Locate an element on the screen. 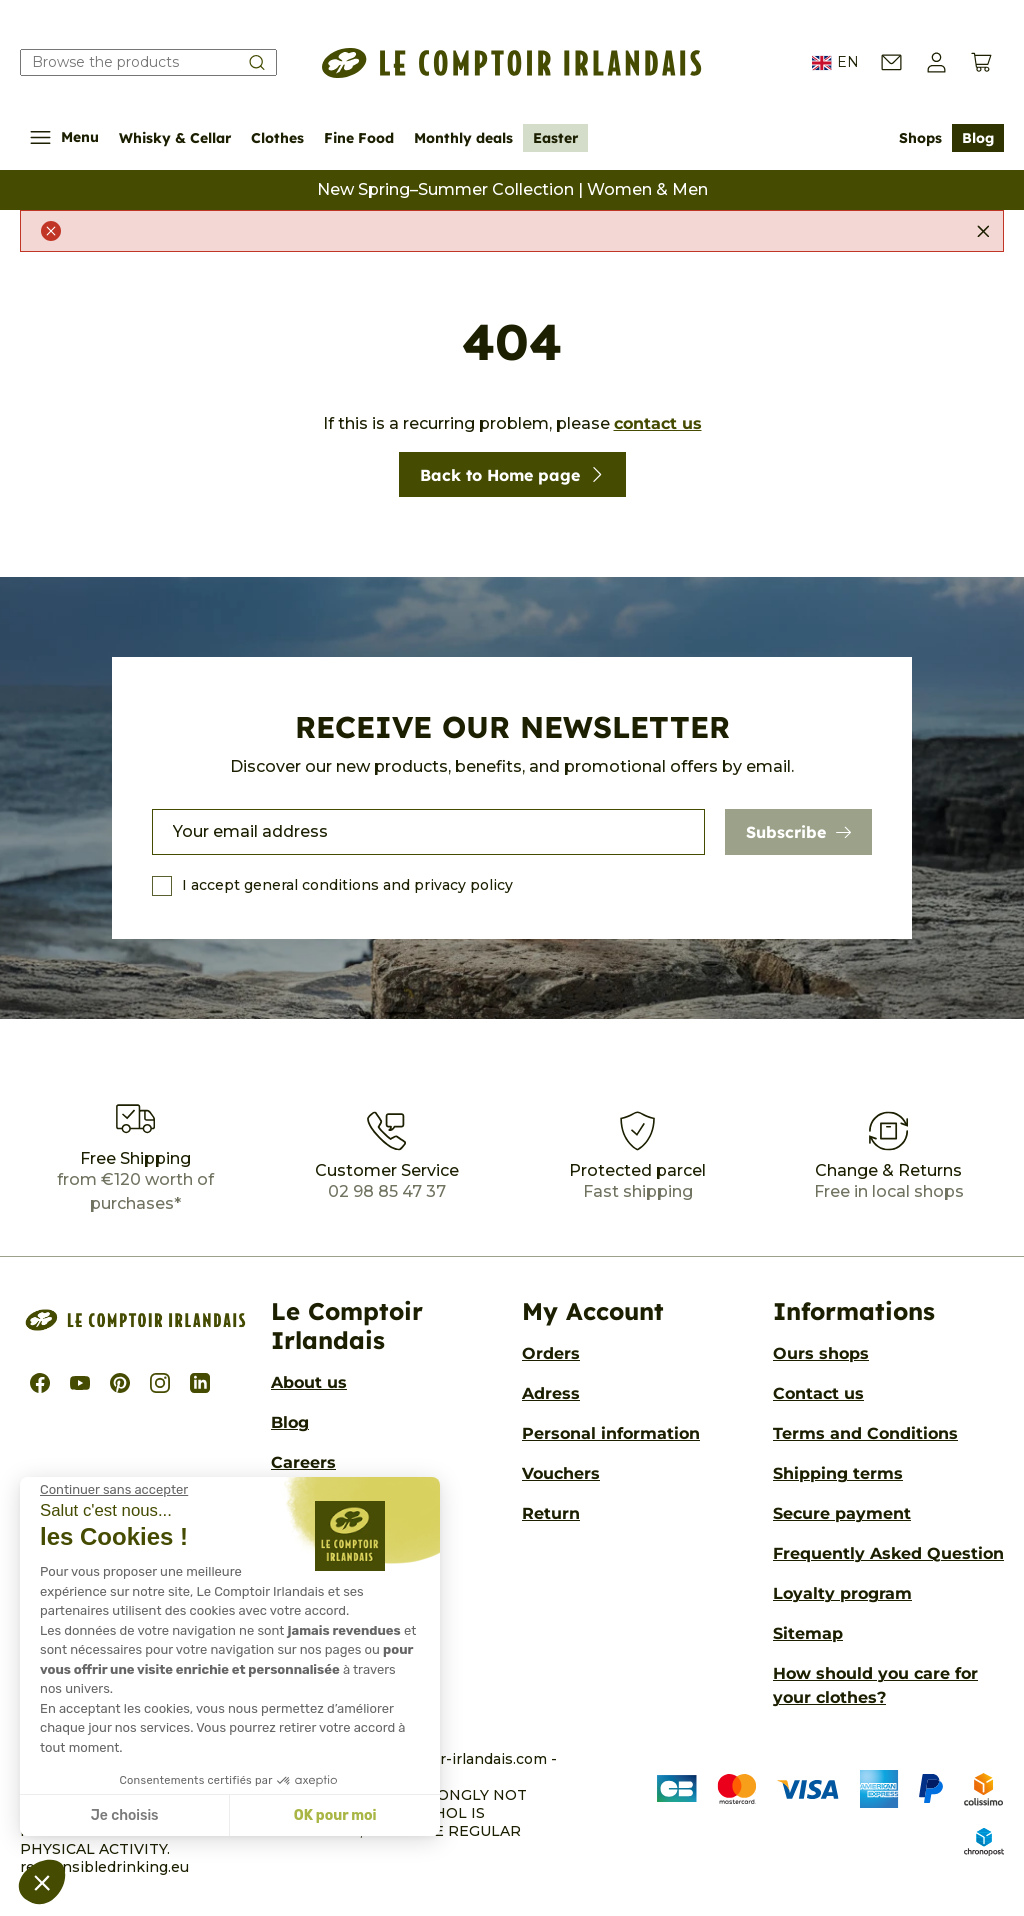 This screenshot has width=1024, height=1916. Sitemap is located at coordinates (808, 1633).